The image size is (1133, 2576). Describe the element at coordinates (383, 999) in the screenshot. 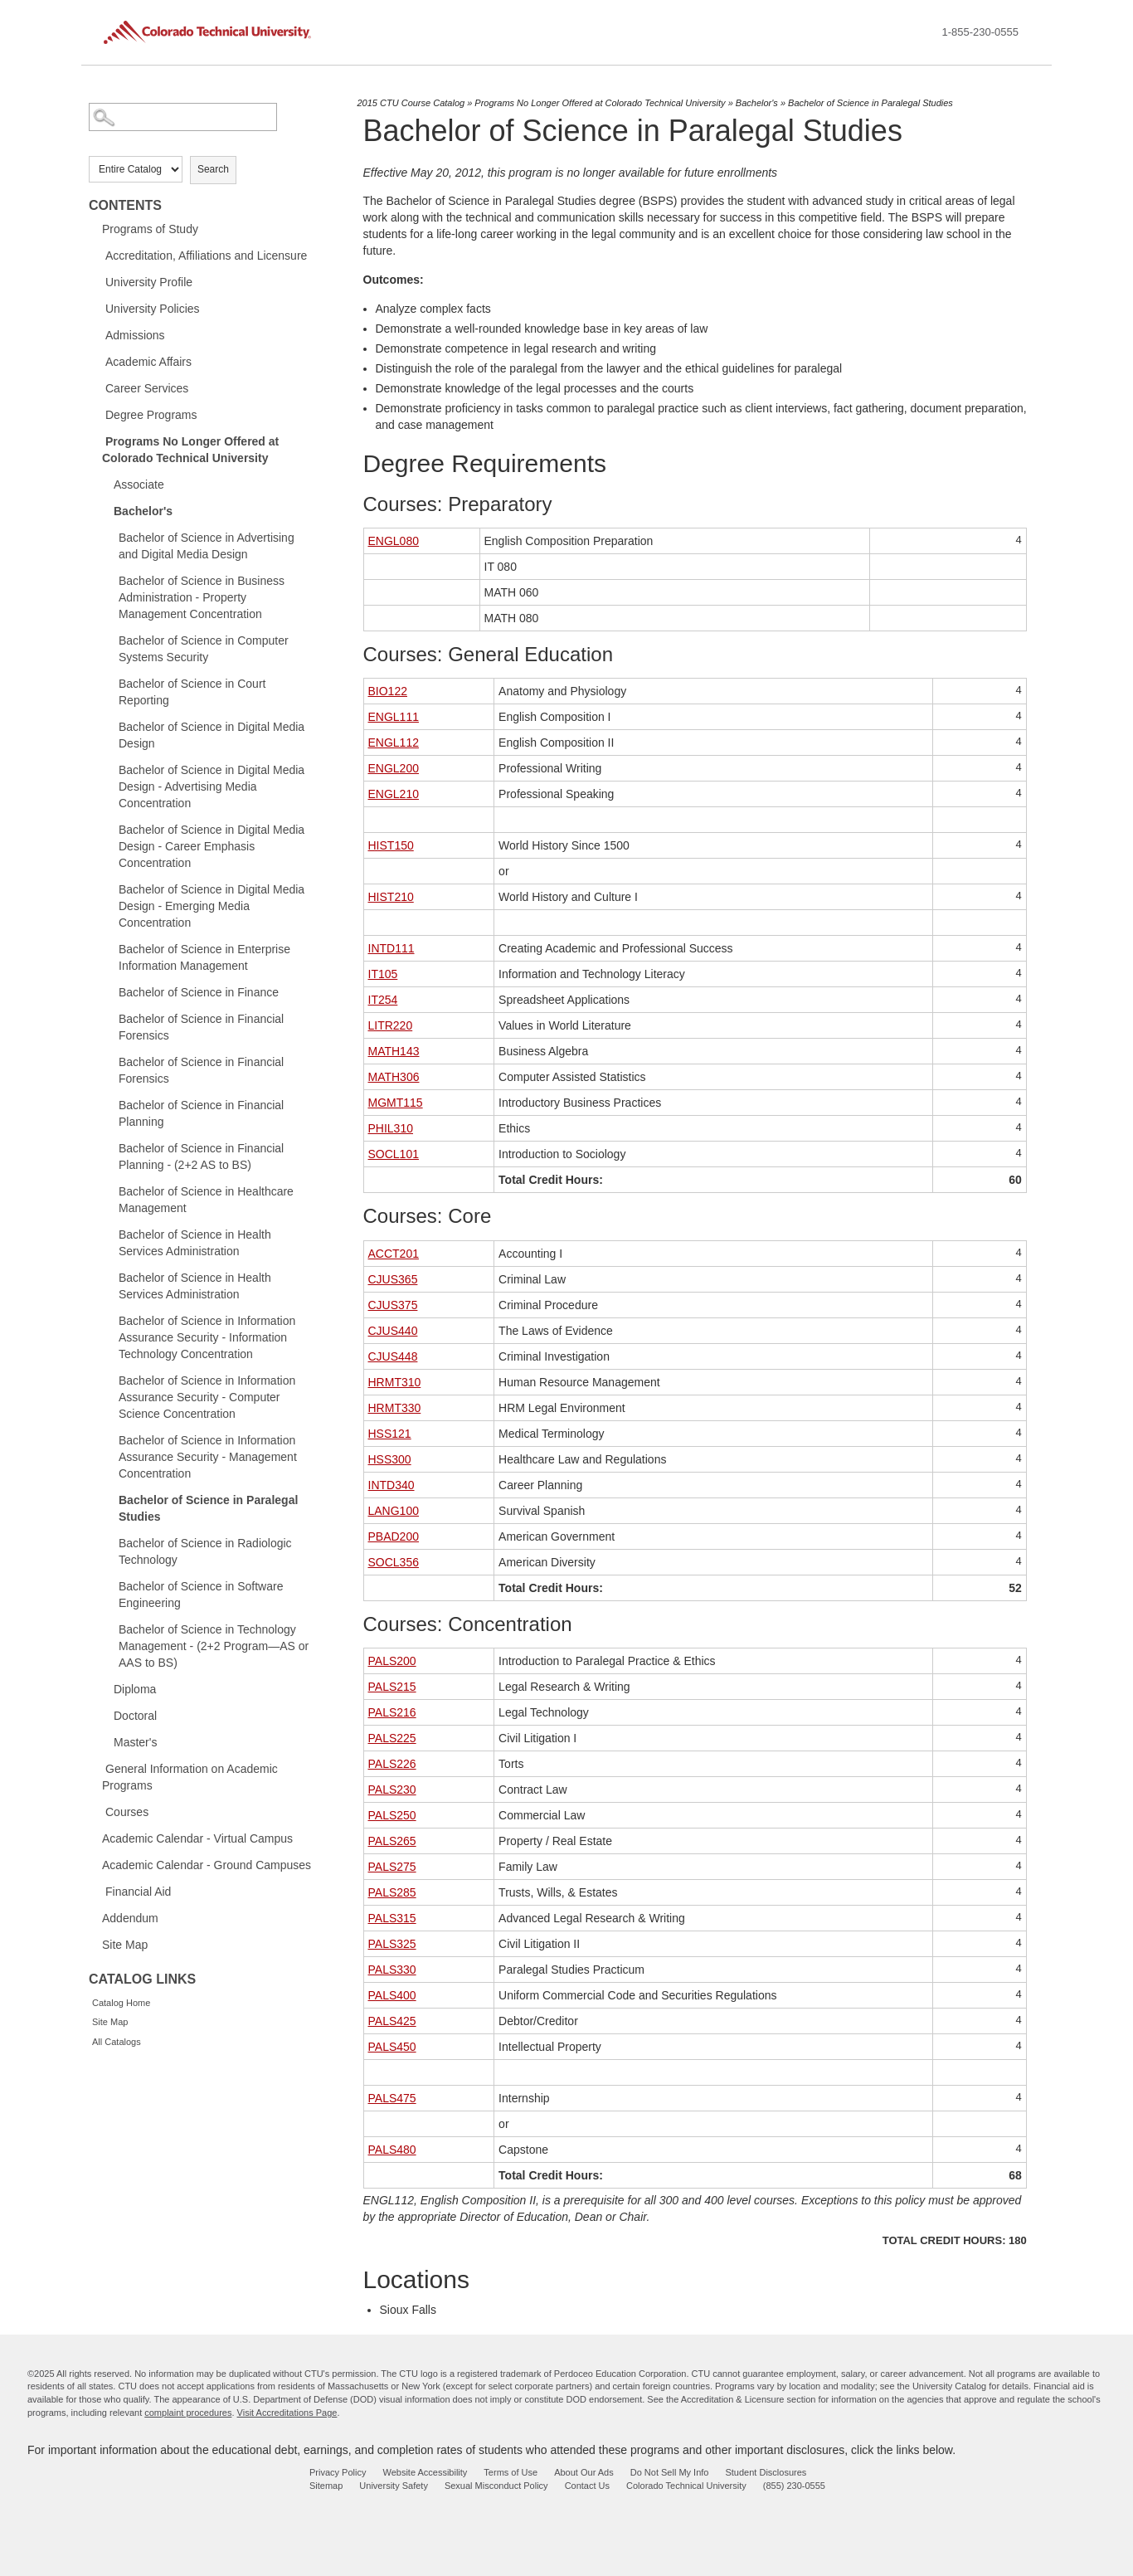

I see `IT254` at that location.